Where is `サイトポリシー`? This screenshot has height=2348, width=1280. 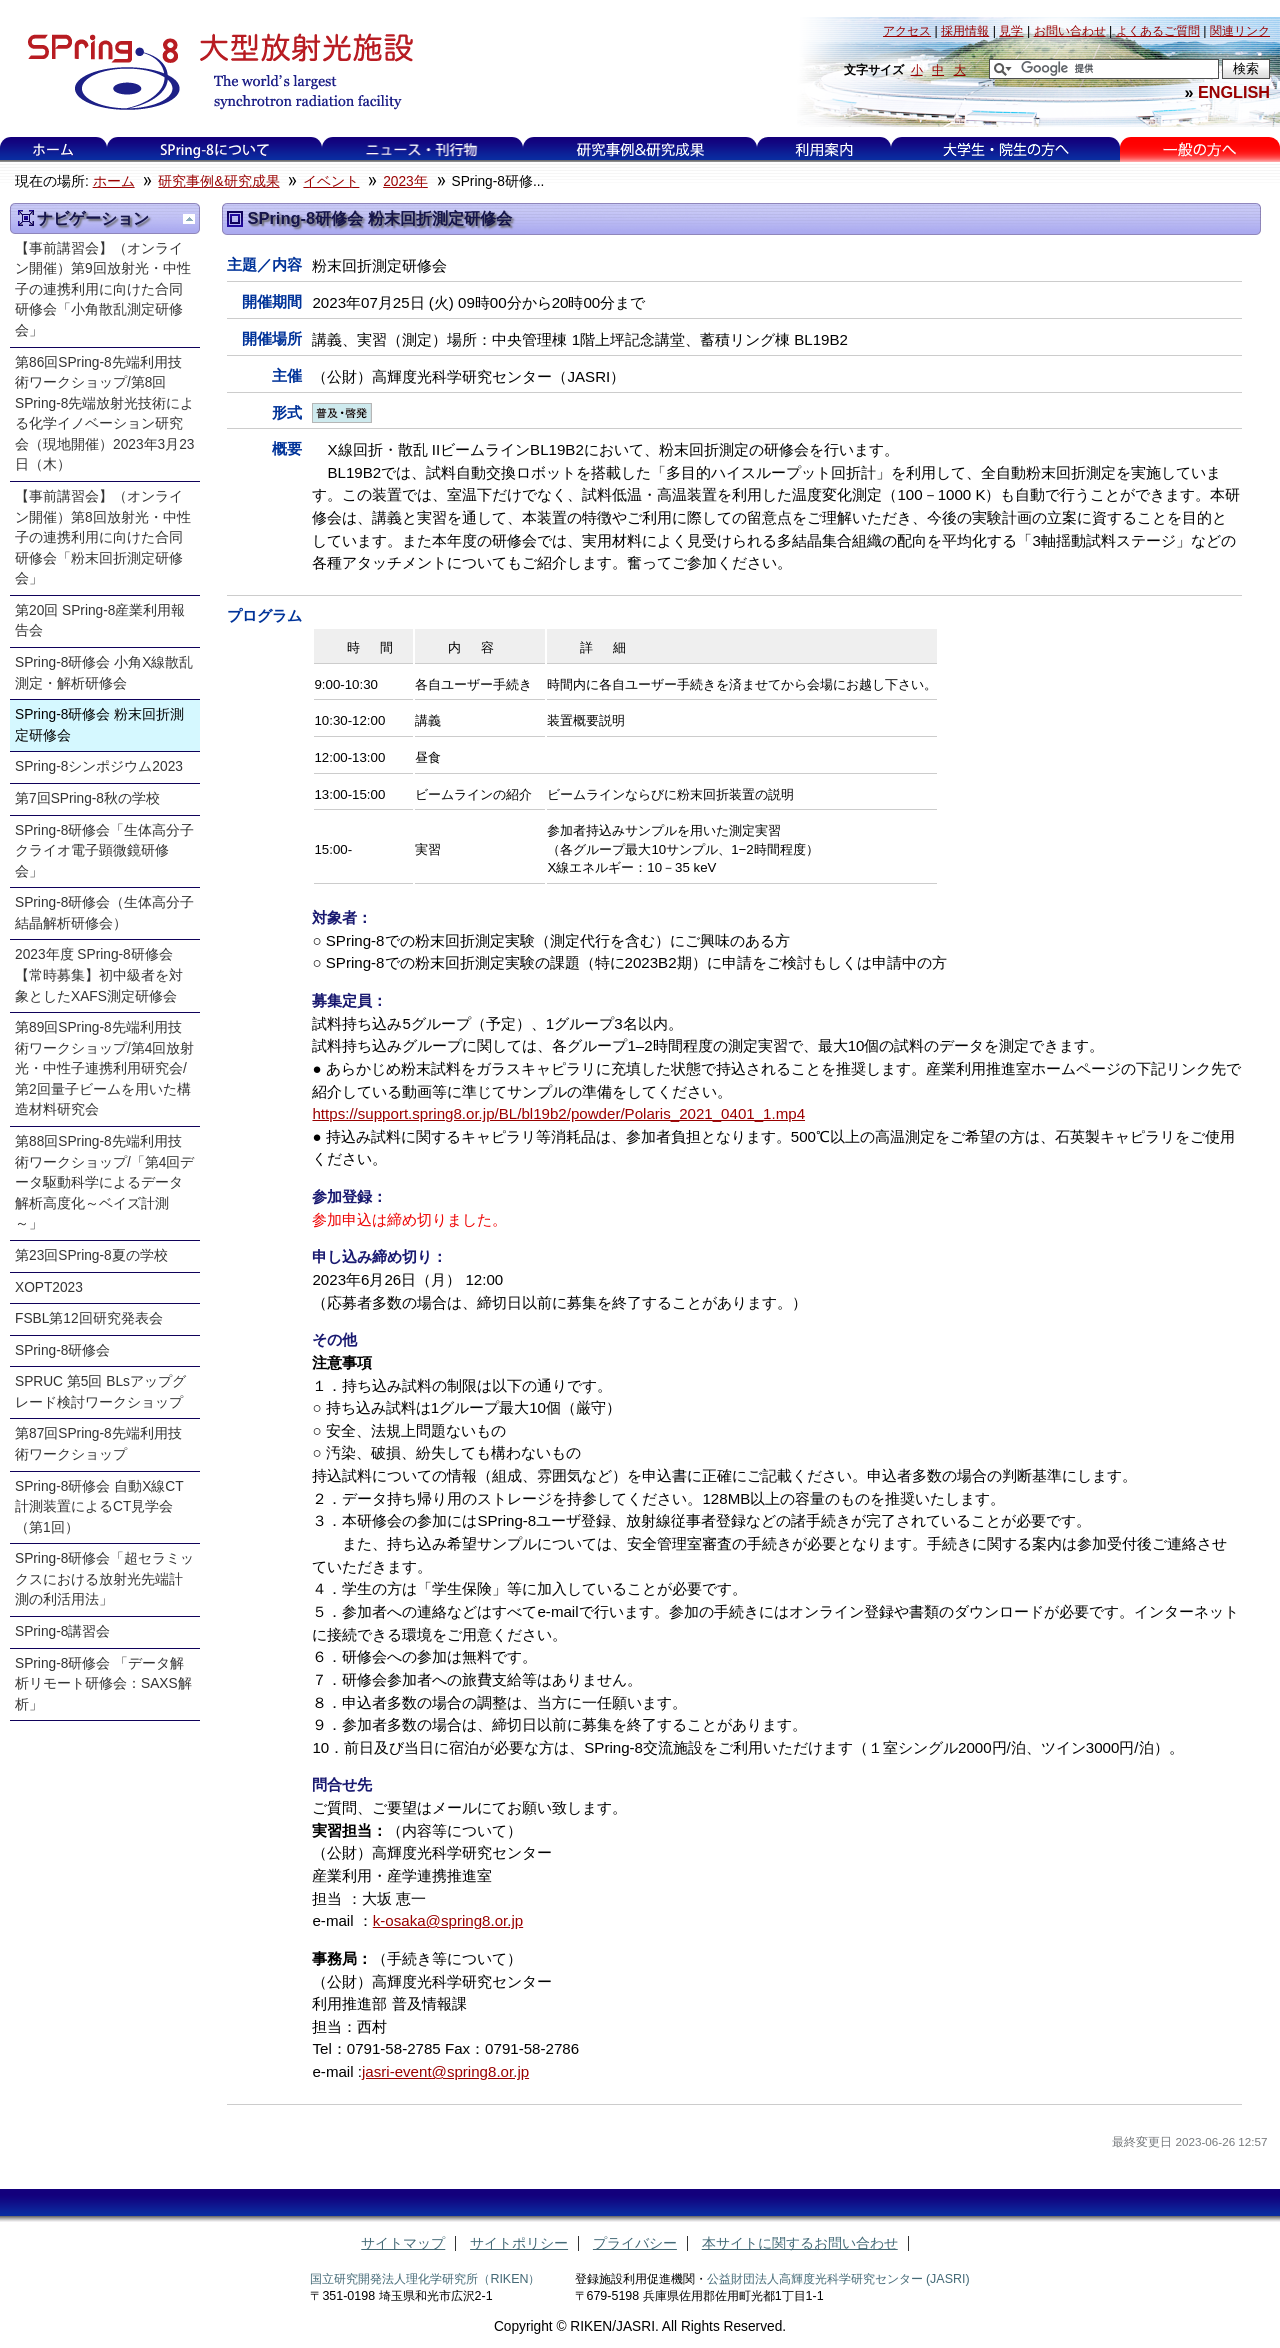 サイトポリシー is located at coordinates (519, 2243).